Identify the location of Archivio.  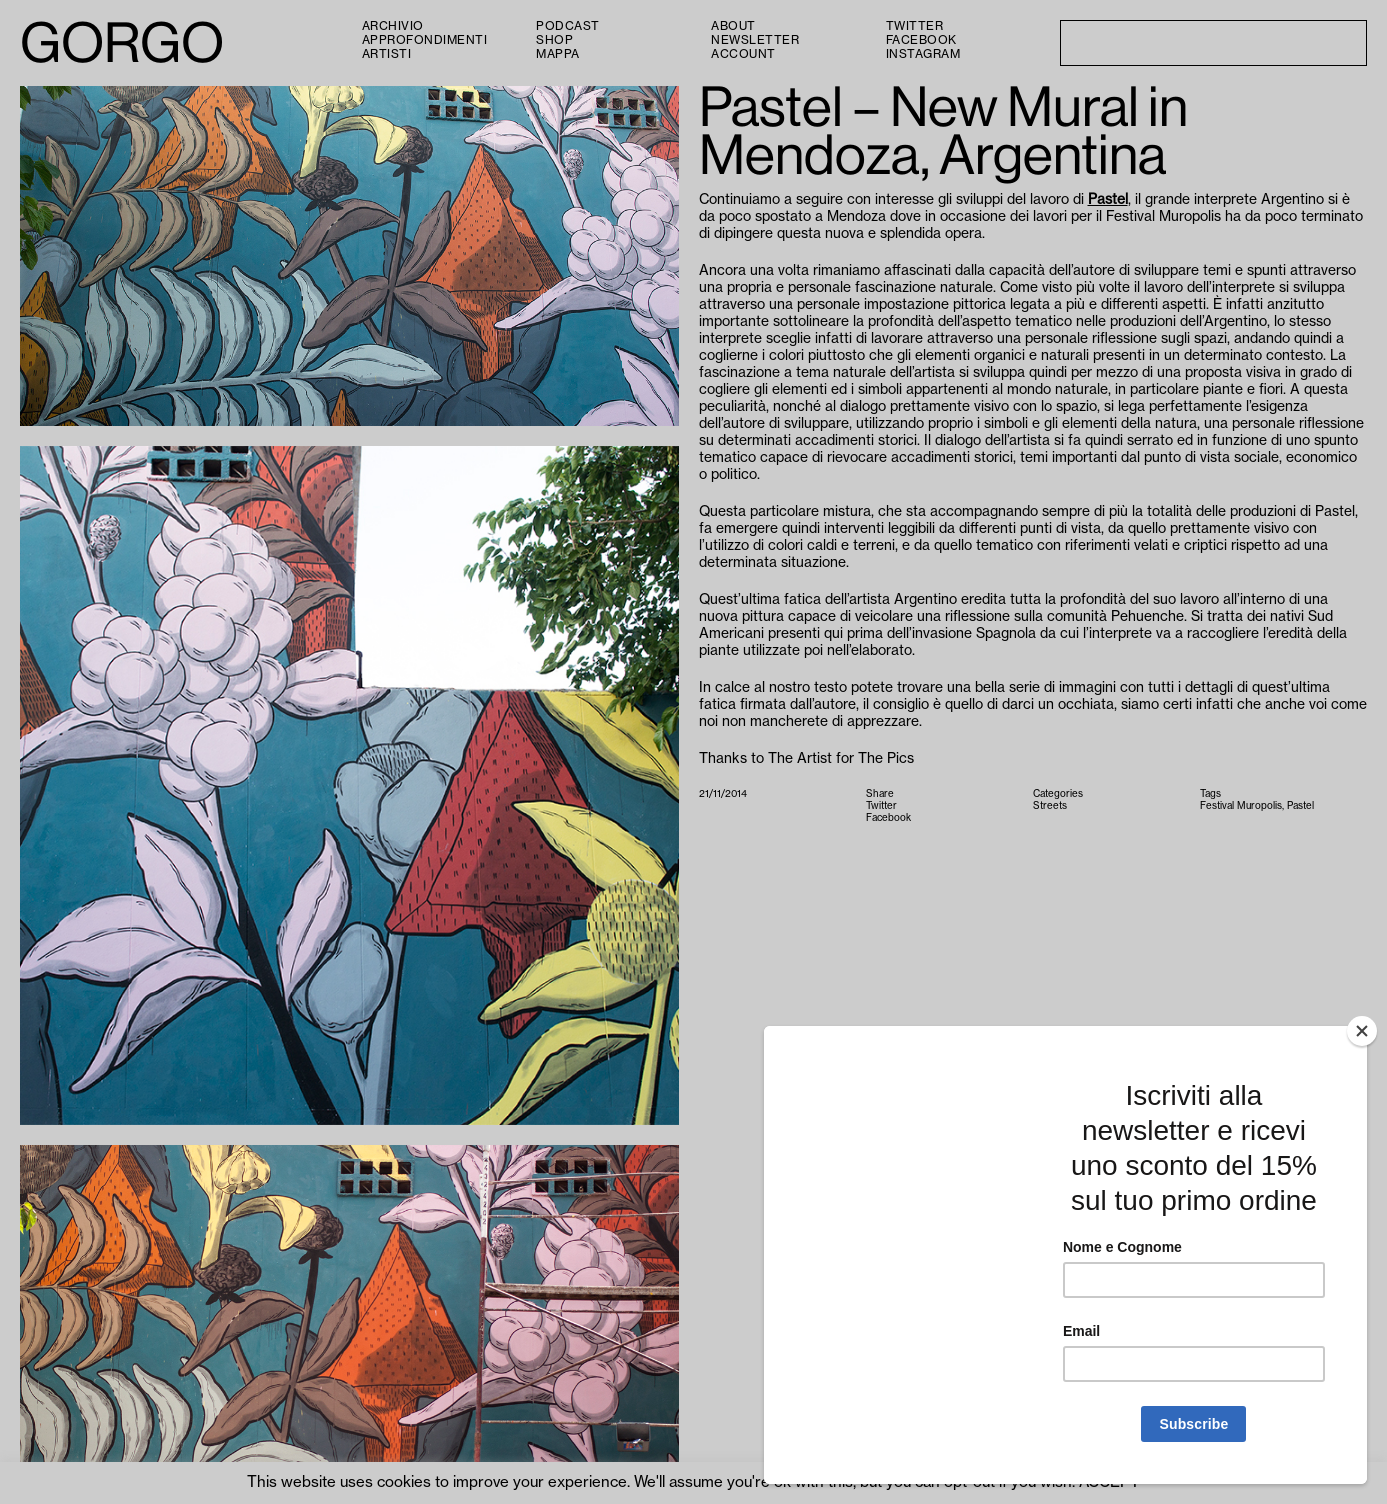
(393, 26).